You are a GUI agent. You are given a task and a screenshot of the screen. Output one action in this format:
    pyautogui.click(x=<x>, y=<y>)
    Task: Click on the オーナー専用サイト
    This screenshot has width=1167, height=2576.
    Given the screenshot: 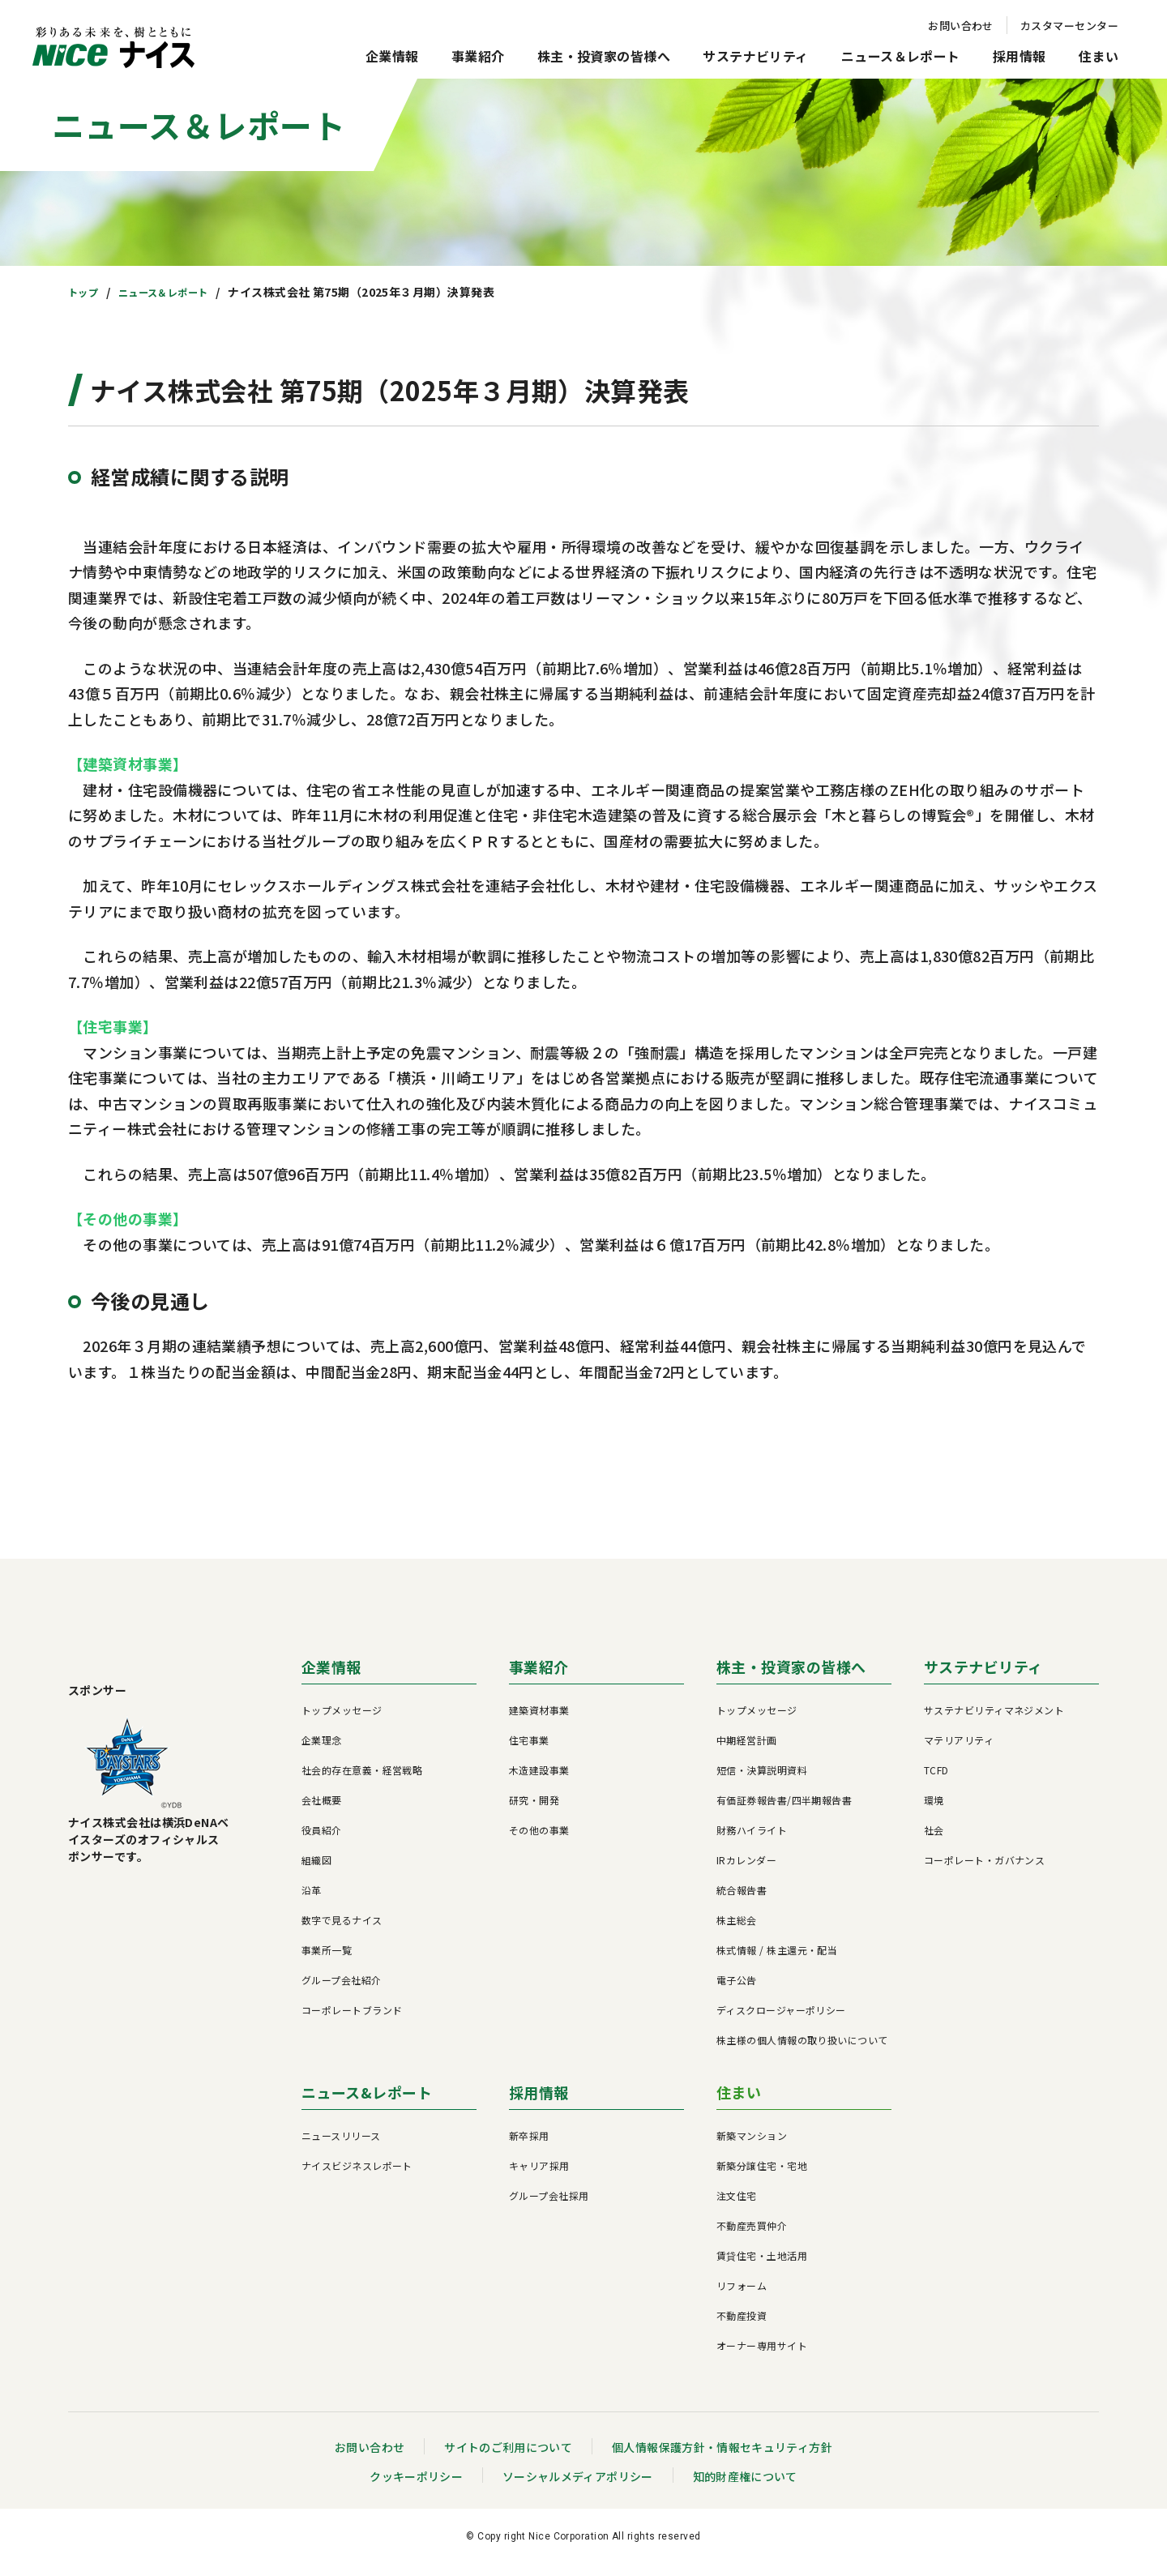 What is the action you would take?
    pyautogui.click(x=761, y=2356)
    